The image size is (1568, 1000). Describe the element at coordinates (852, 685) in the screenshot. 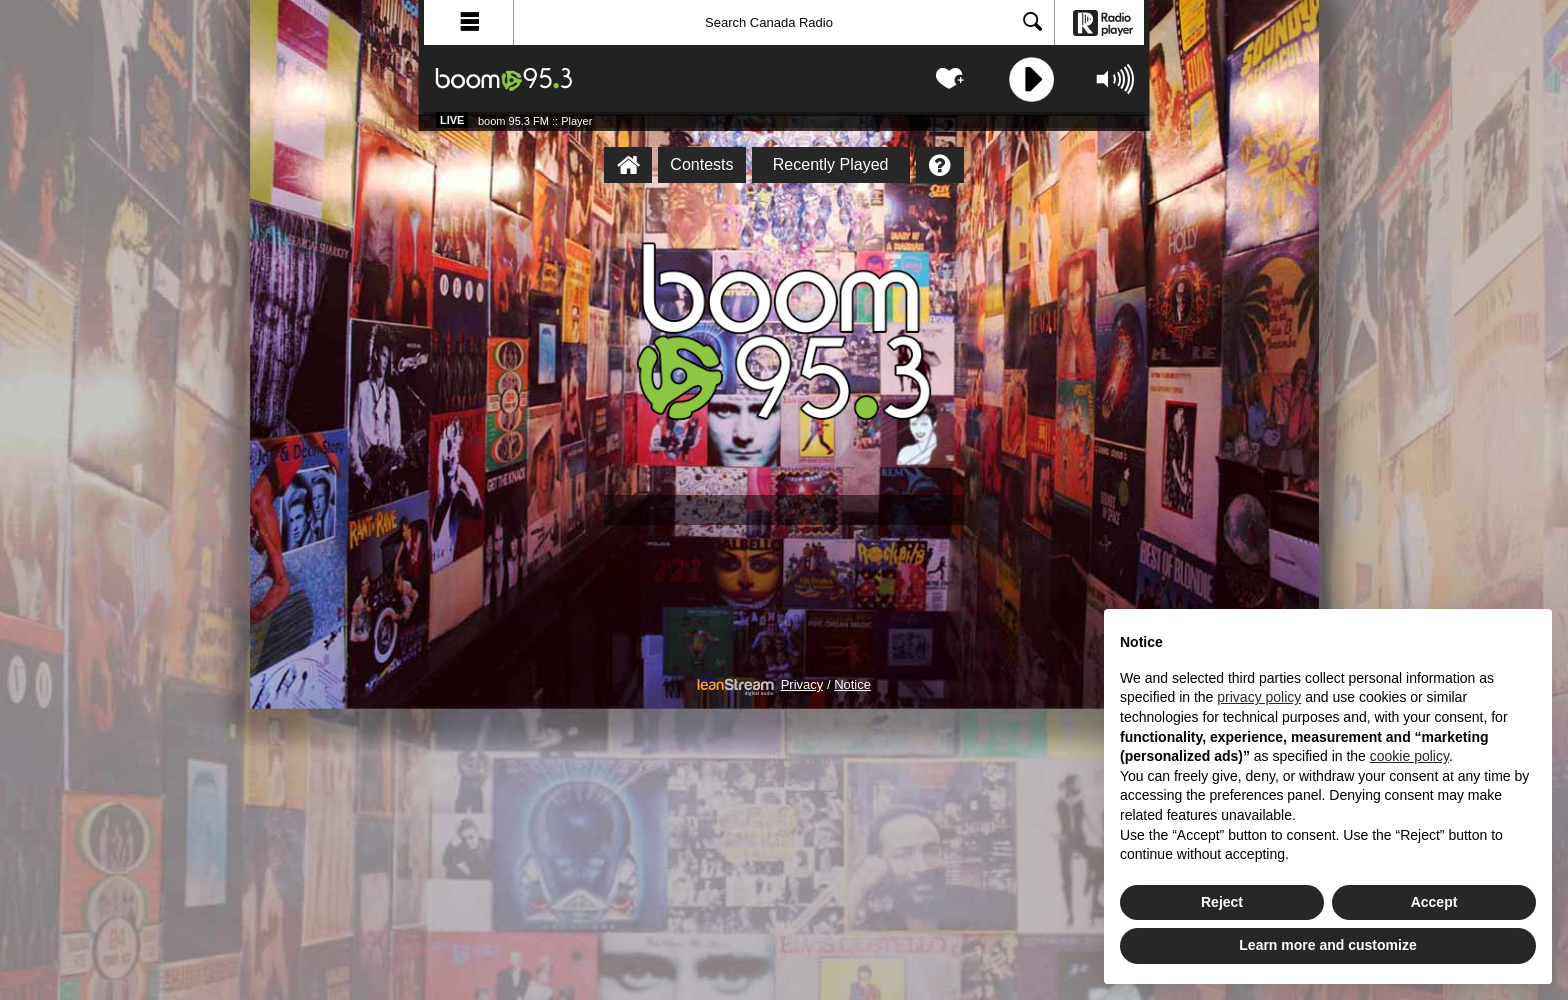

I see `Notice` at that location.